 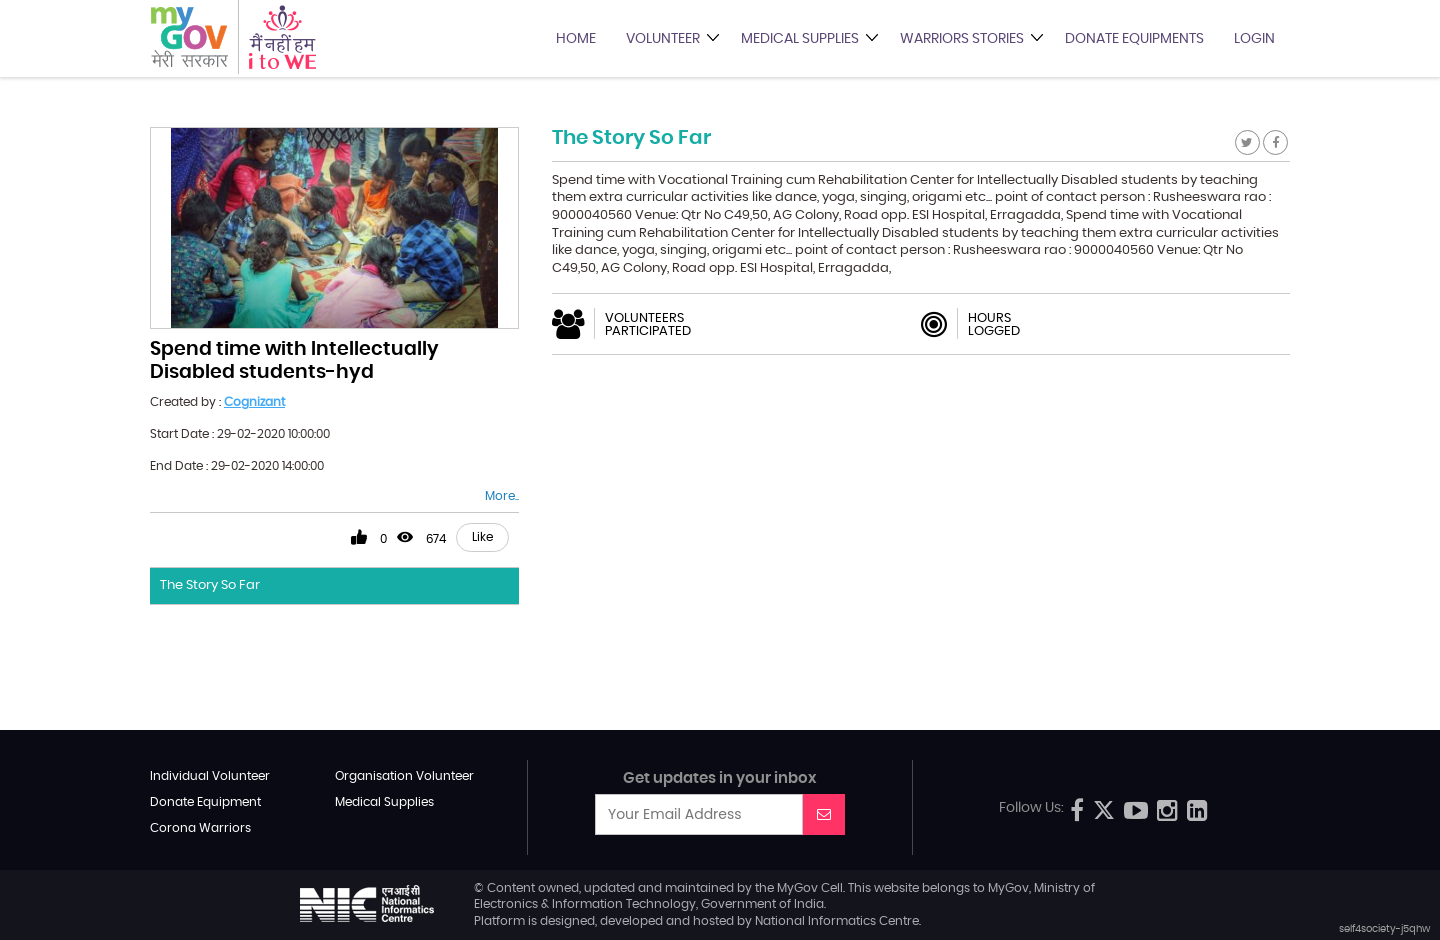 I want to click on Login, so click(x=1254, y=39).